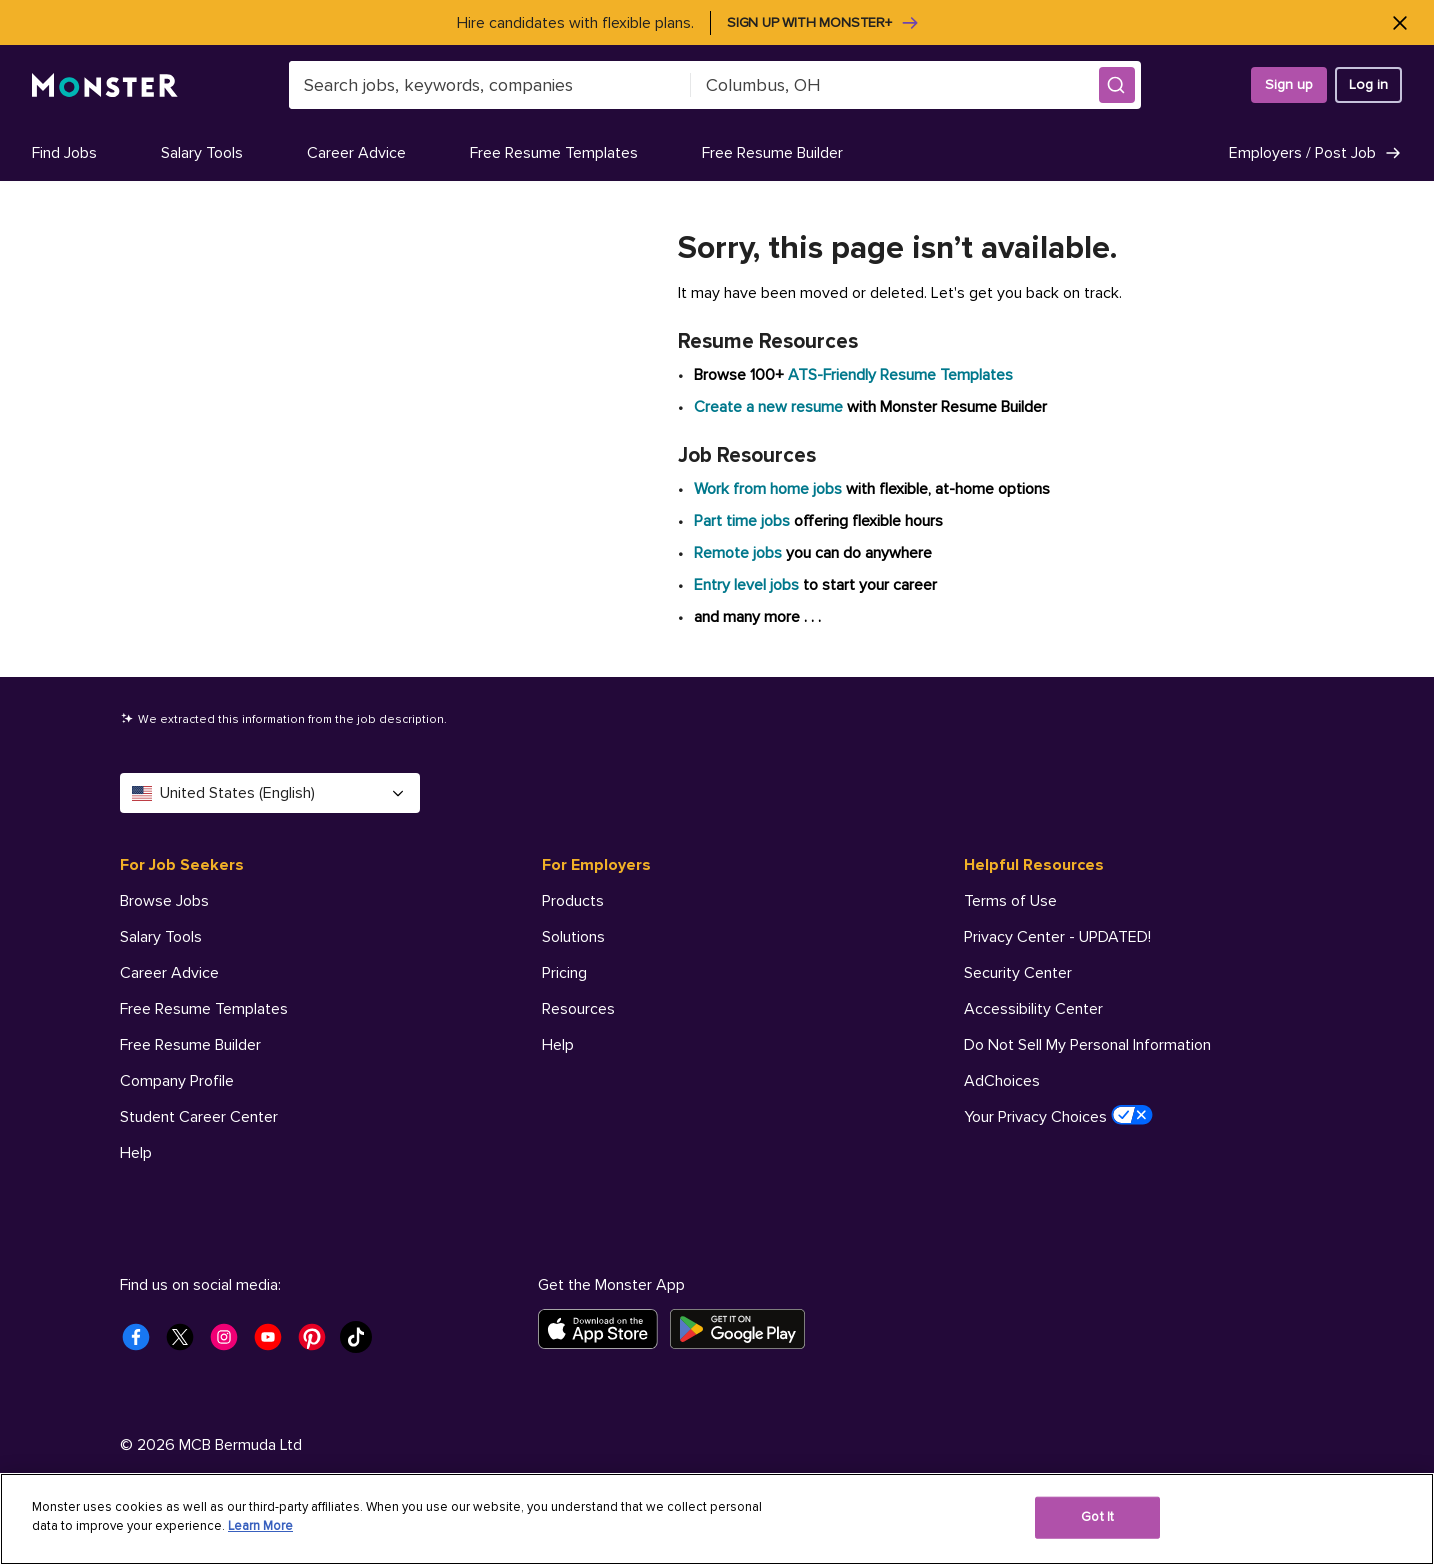 The image size is (1434, 1565). I want to click on [Get it on Google Play], so click(743, 1329).